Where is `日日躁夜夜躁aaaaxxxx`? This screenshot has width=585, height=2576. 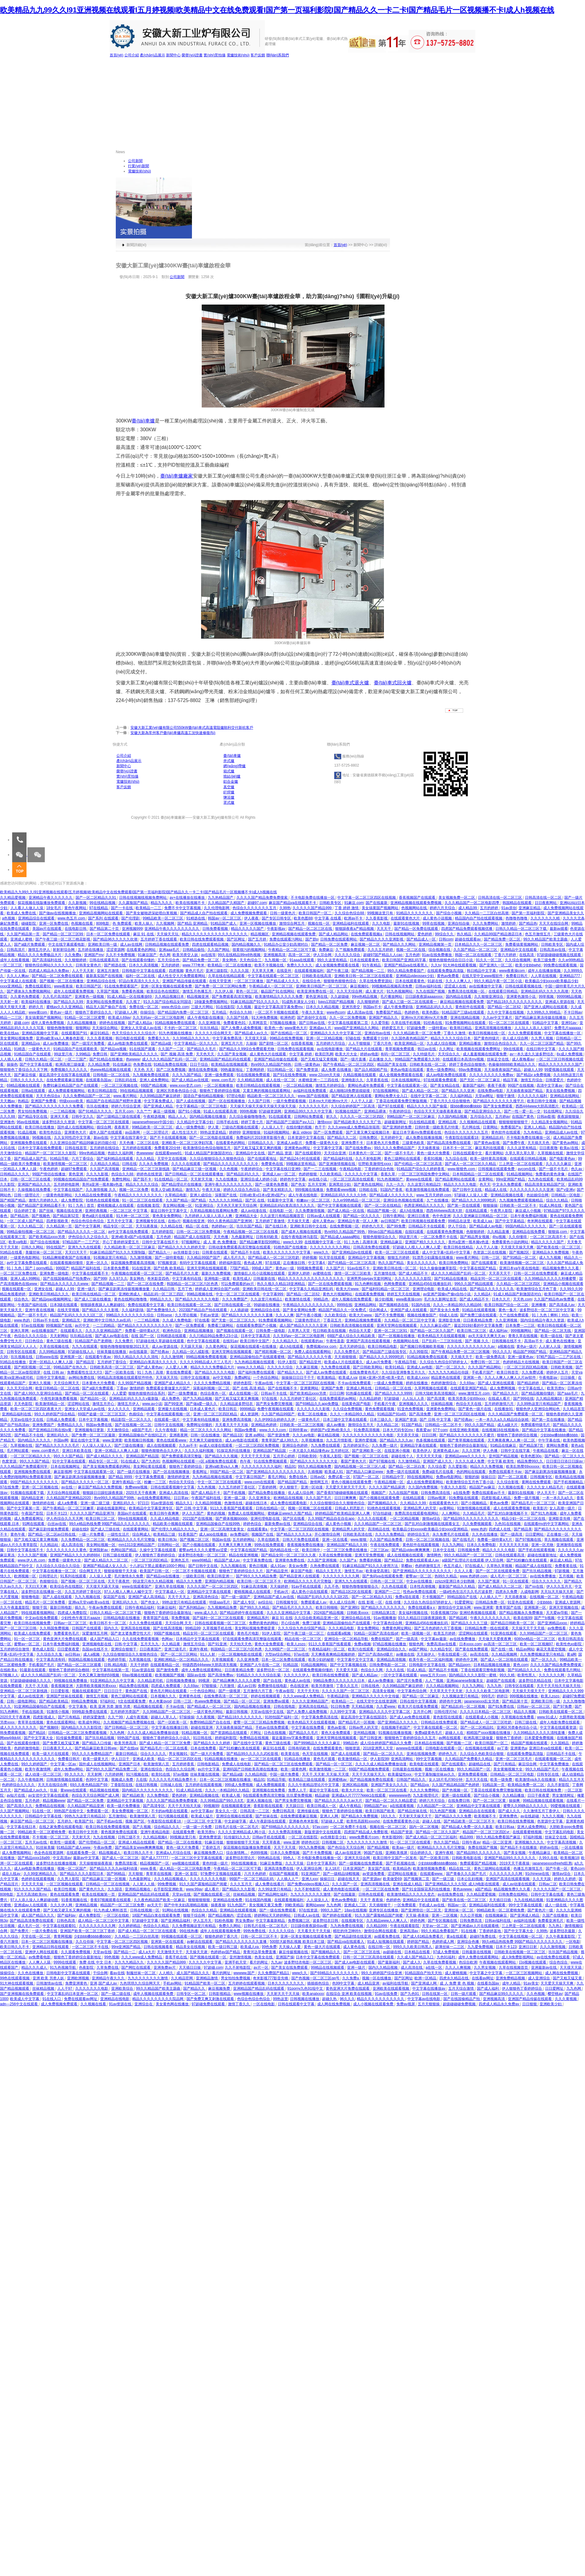 日日躁夜夜躁aaaaxxxx is located at coordinates (424, 996).